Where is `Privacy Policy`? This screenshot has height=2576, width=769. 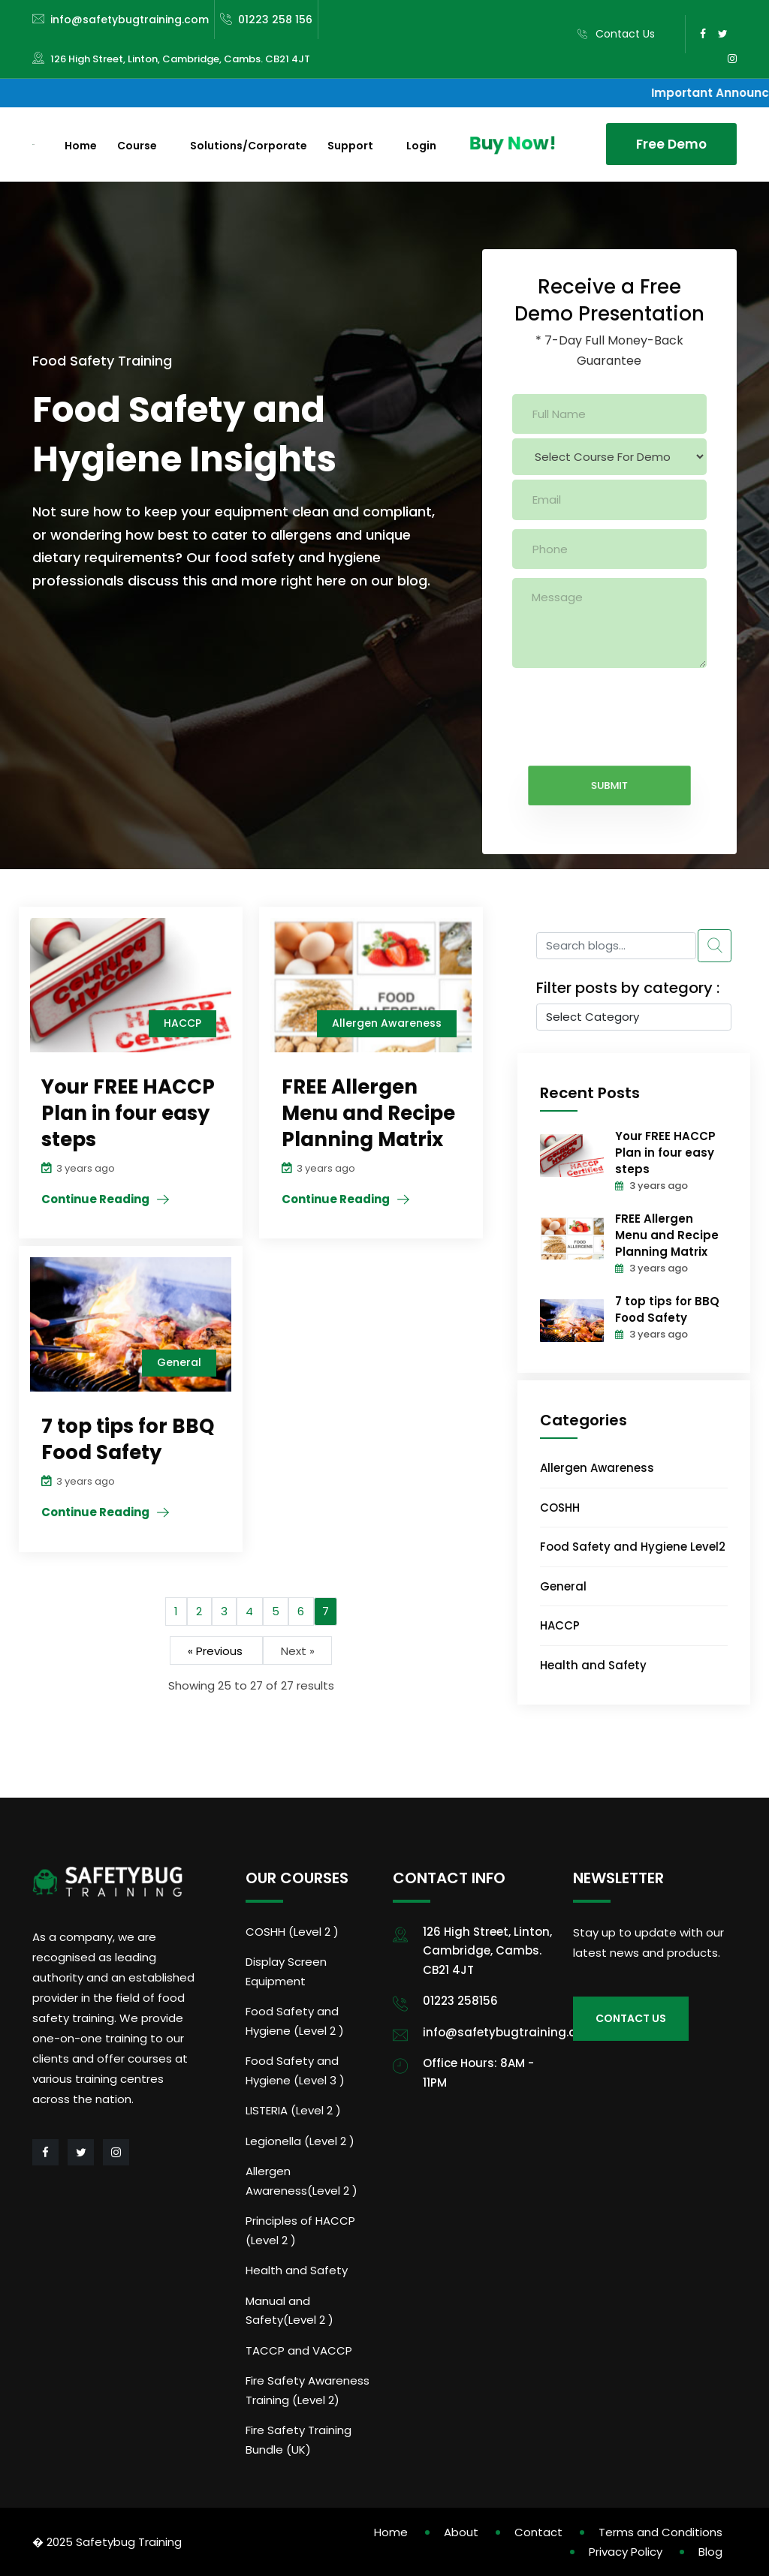 Privacy Policy is located at coordinates (625, 2551).